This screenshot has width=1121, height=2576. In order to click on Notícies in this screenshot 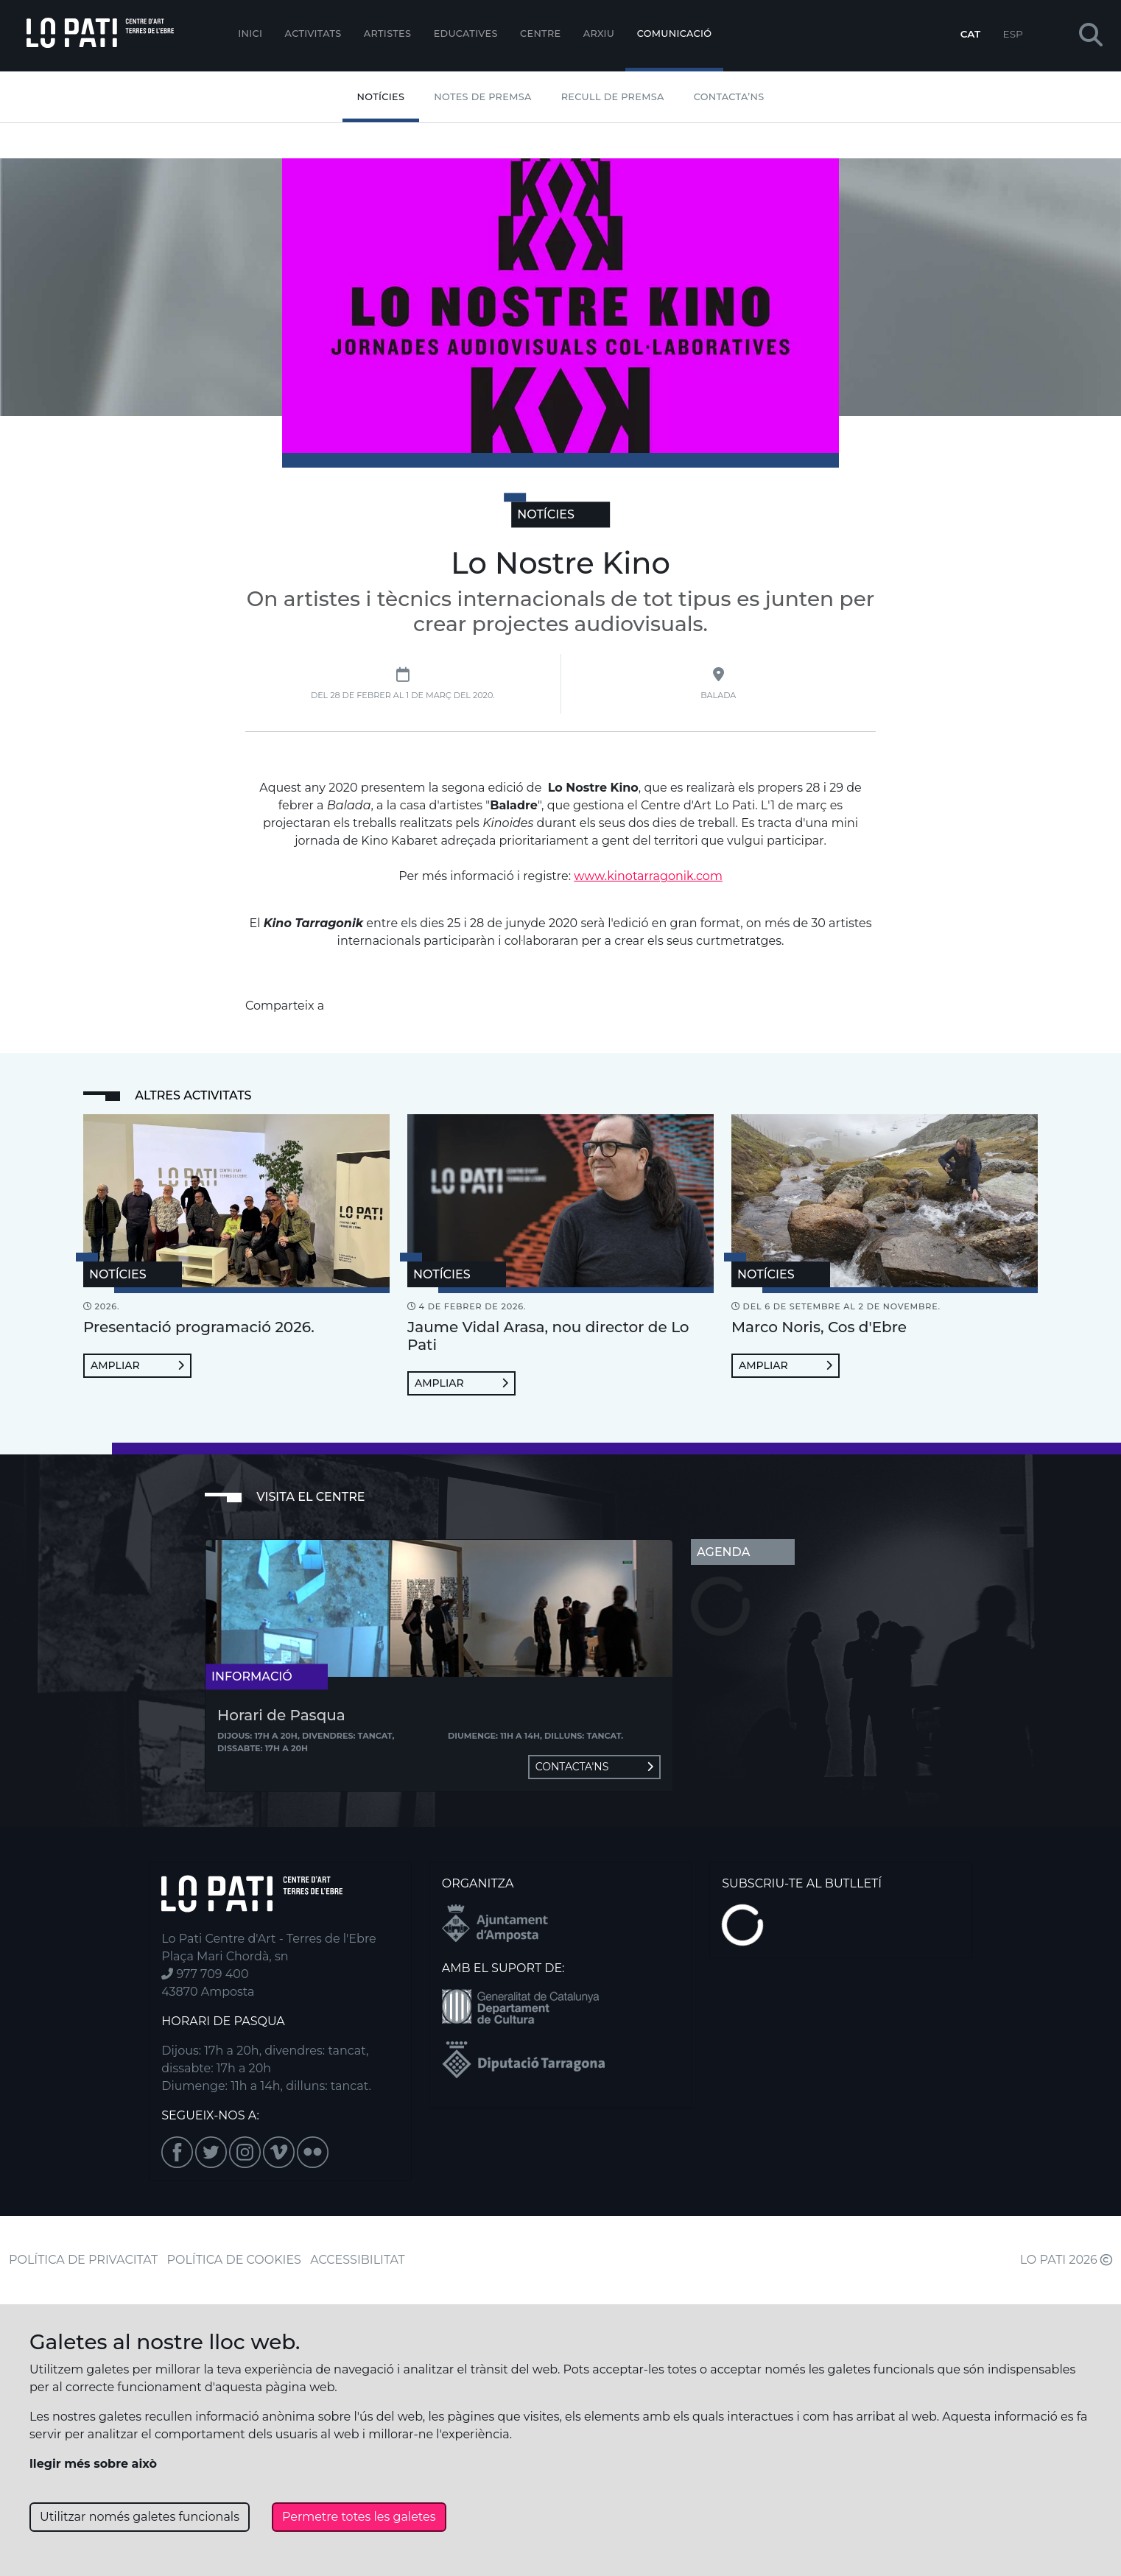, I will do `click(381, 96)`.